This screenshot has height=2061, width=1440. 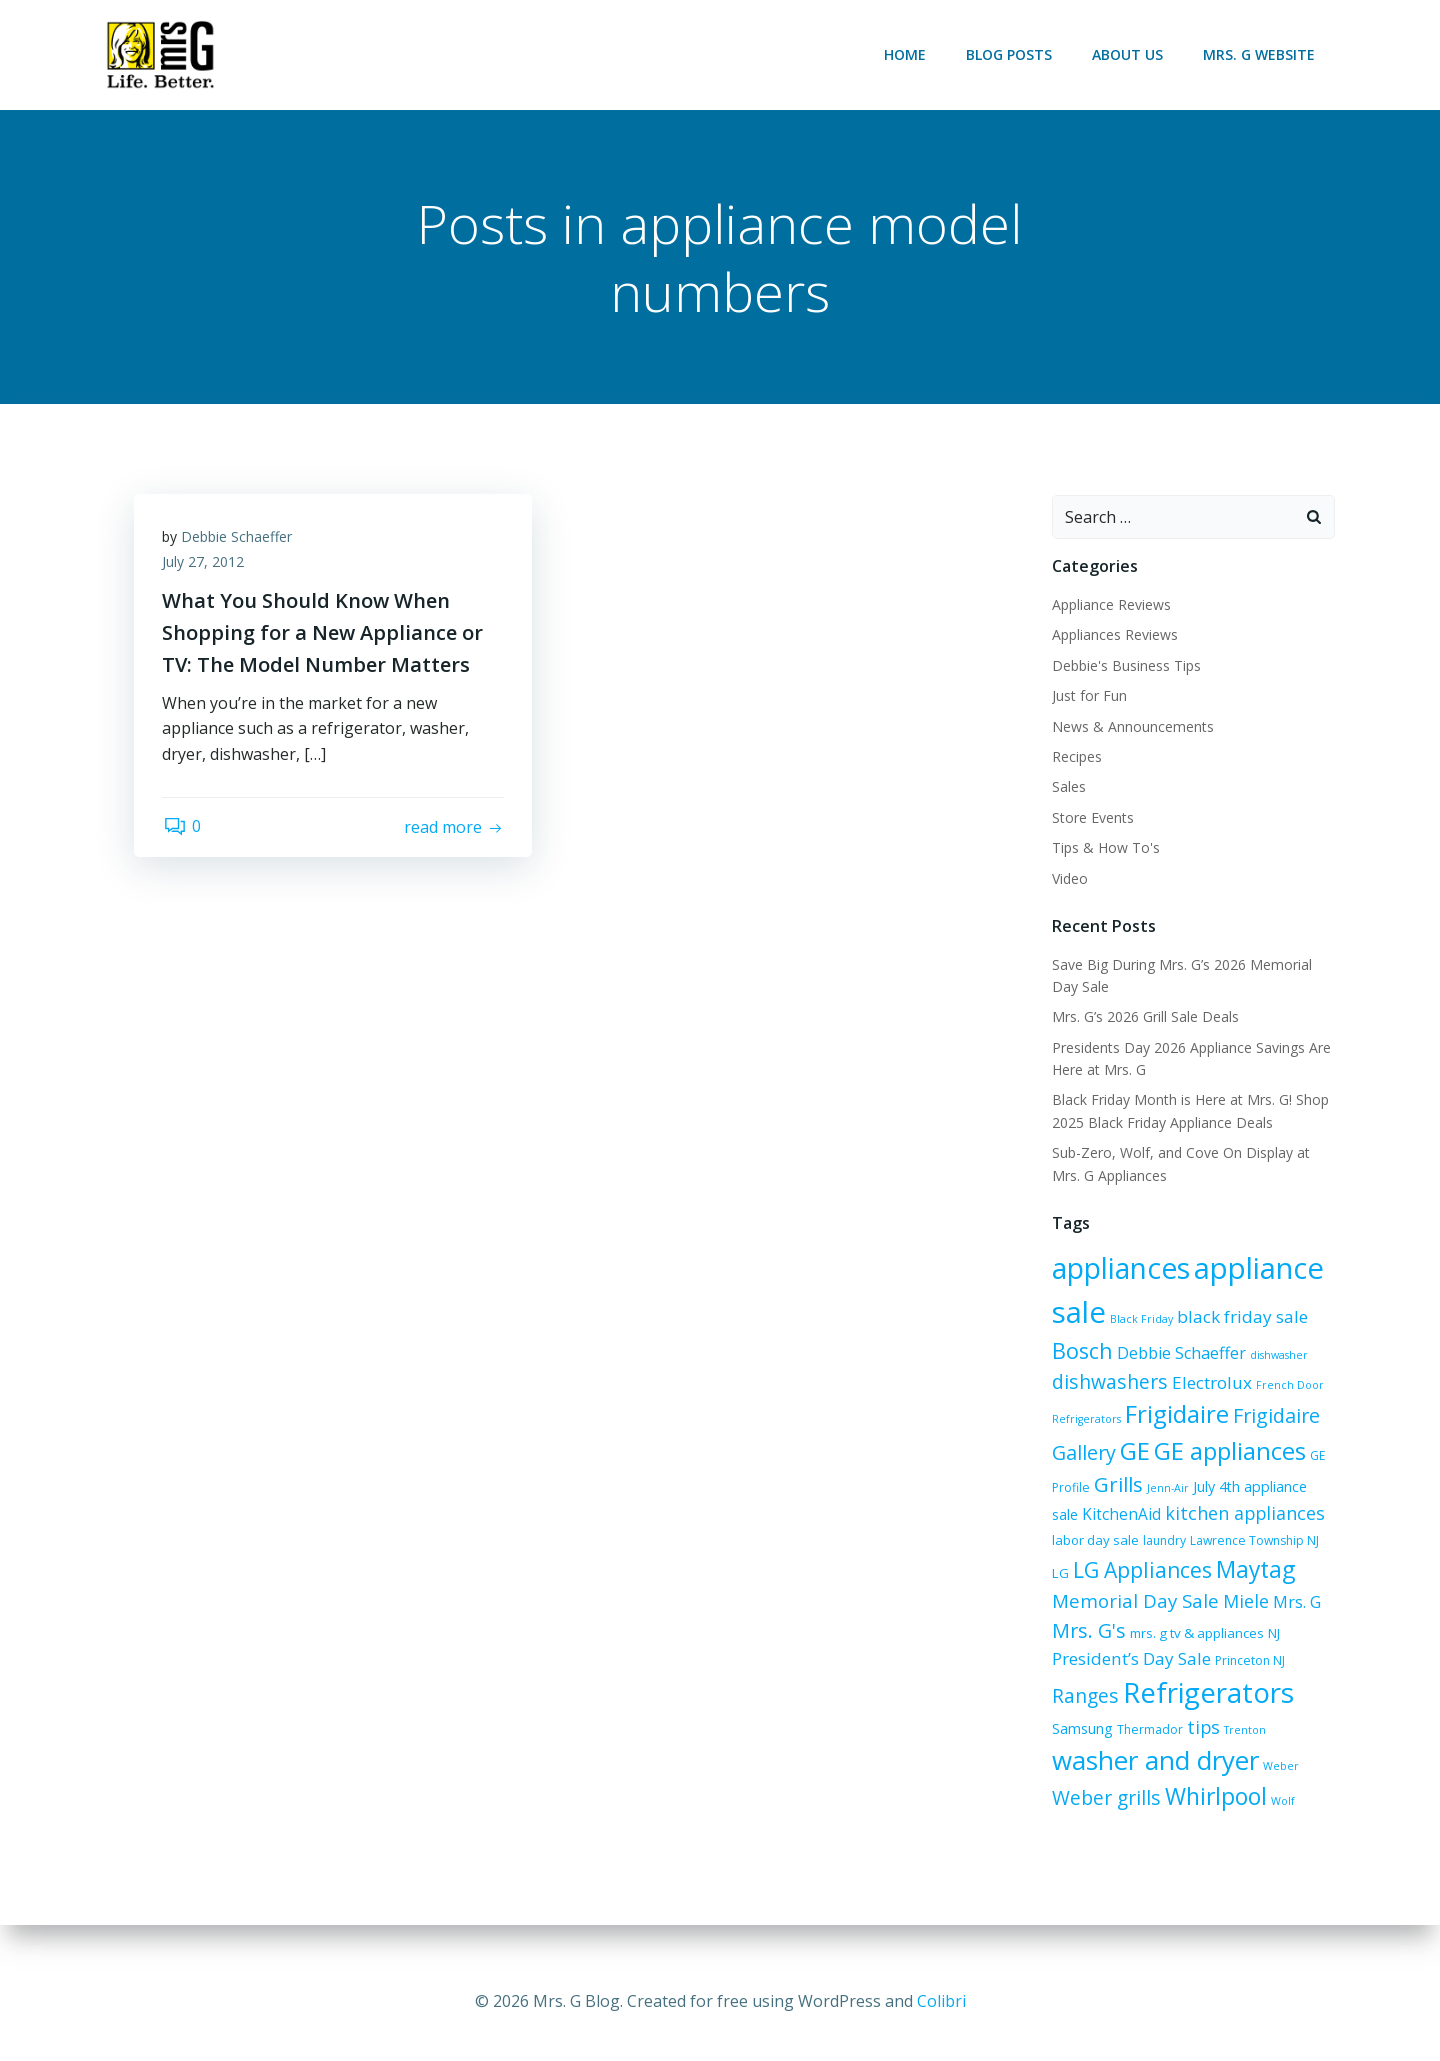 I want to click on July 4th appliance sale [July 4th appliance sale (8 items)], so click(x=1264, y=1487).